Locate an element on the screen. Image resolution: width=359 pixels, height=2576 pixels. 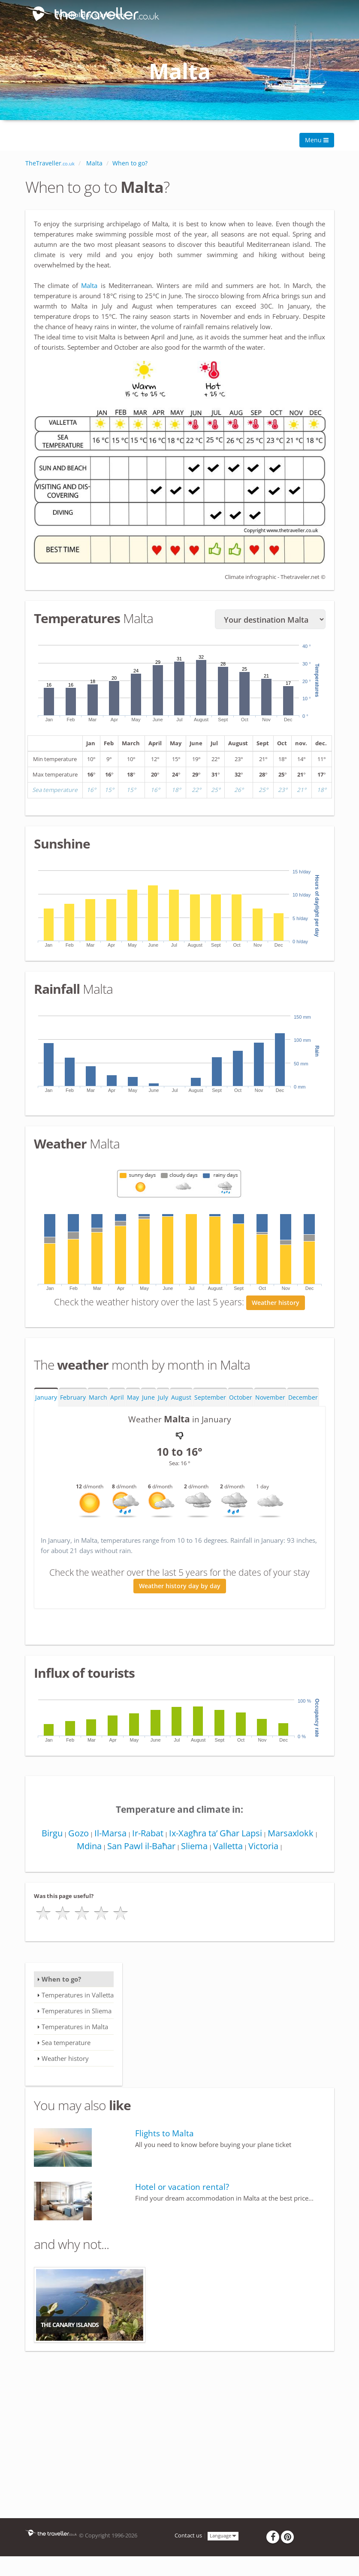
June is located at coordinates (148, 1398).